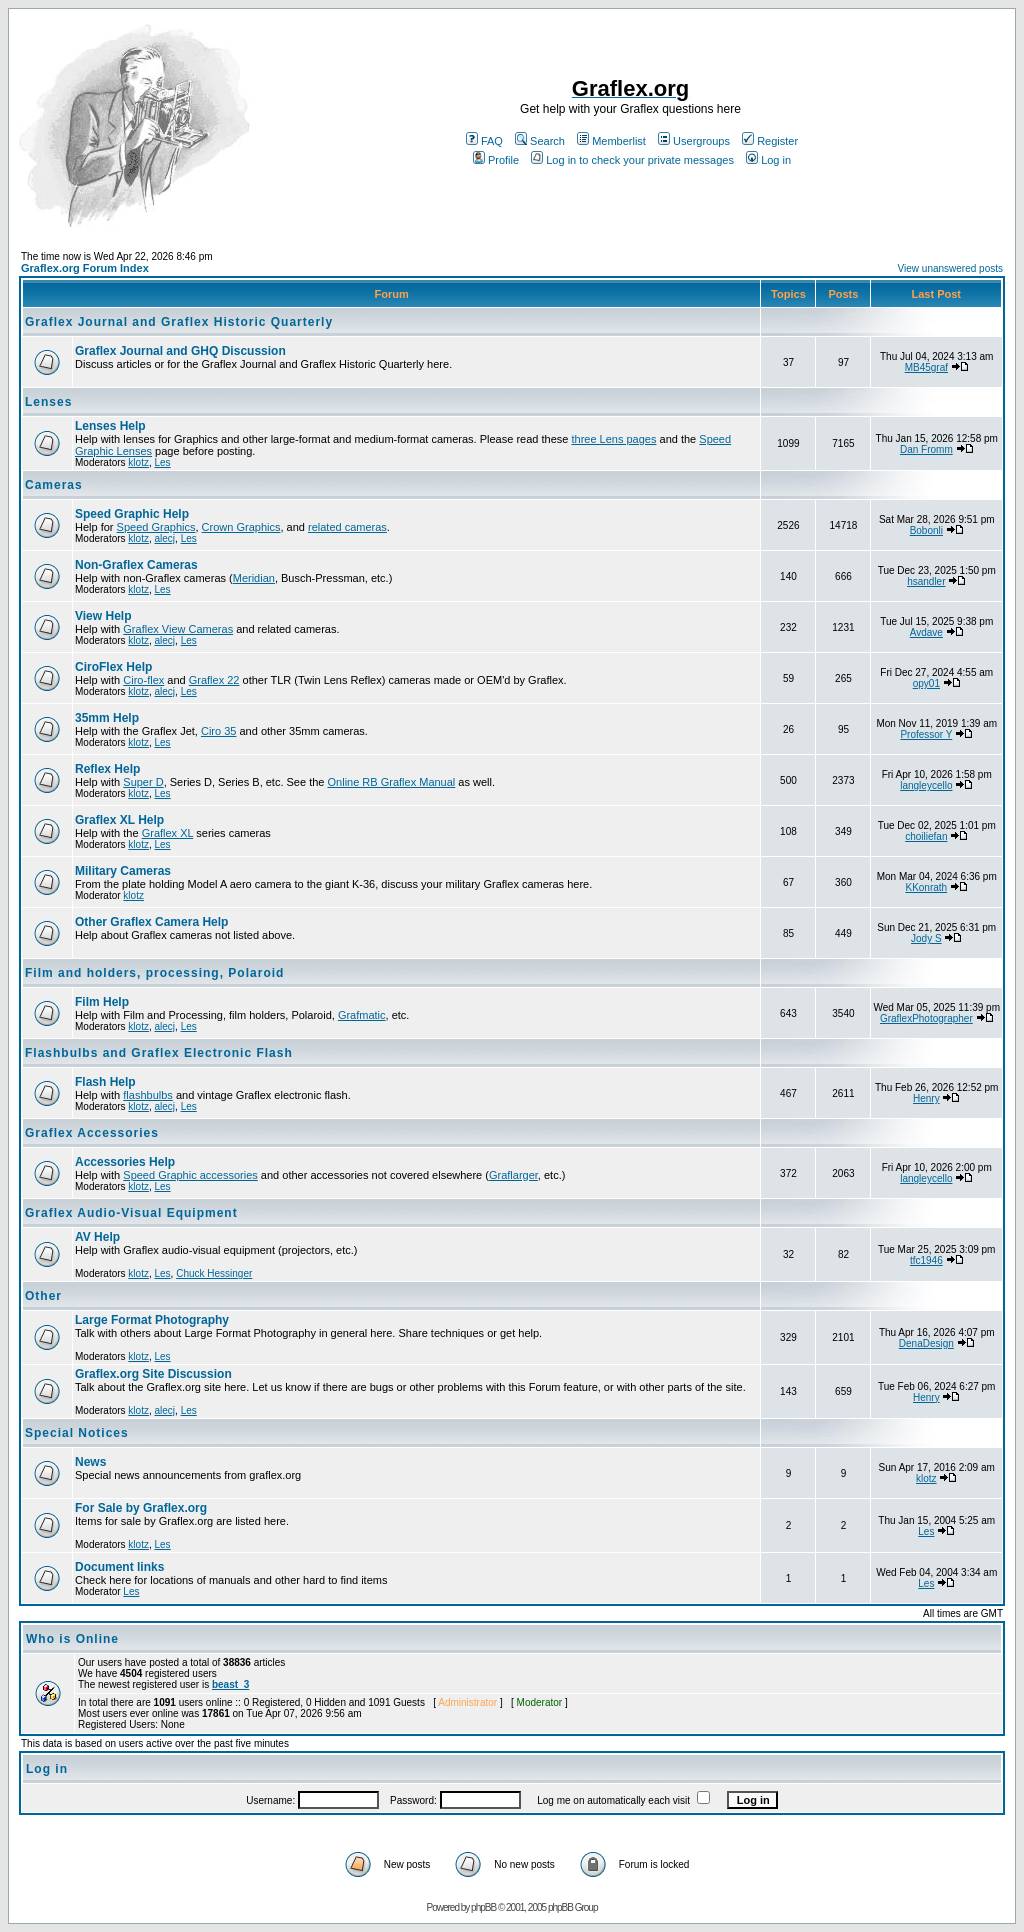  I want to click on Special Notices, so click(77, 1433).